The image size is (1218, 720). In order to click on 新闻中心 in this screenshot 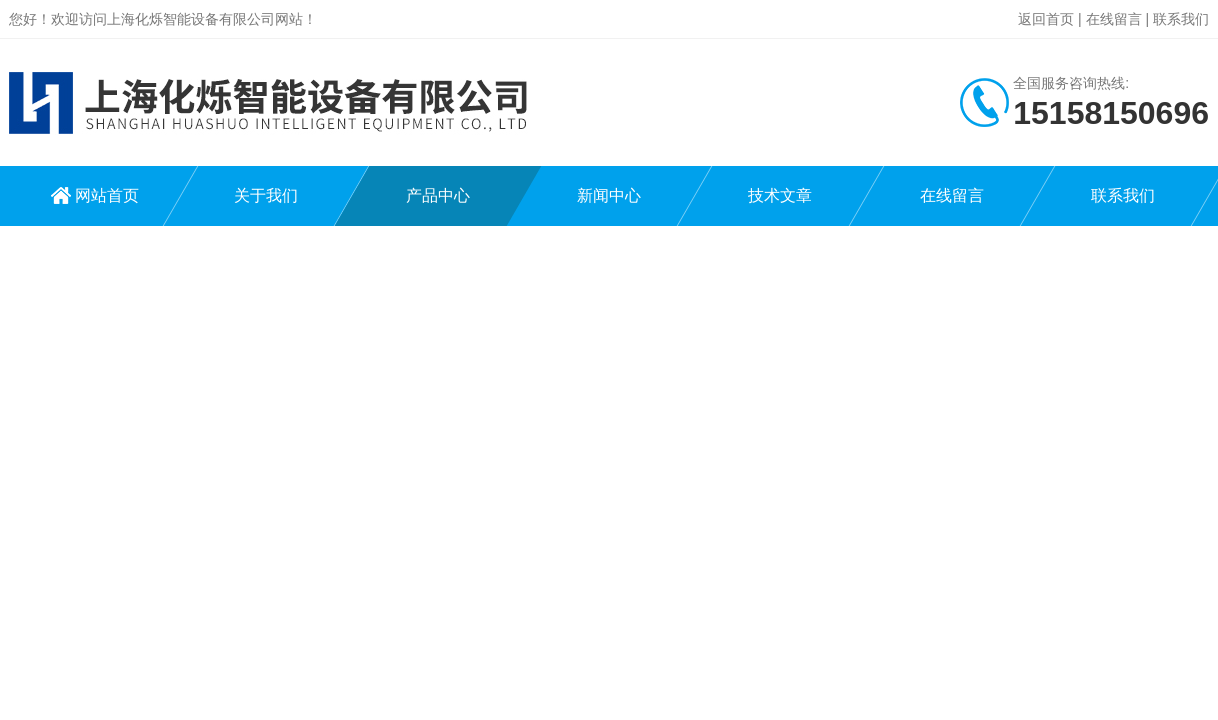, I will do `click(609, 195)`.